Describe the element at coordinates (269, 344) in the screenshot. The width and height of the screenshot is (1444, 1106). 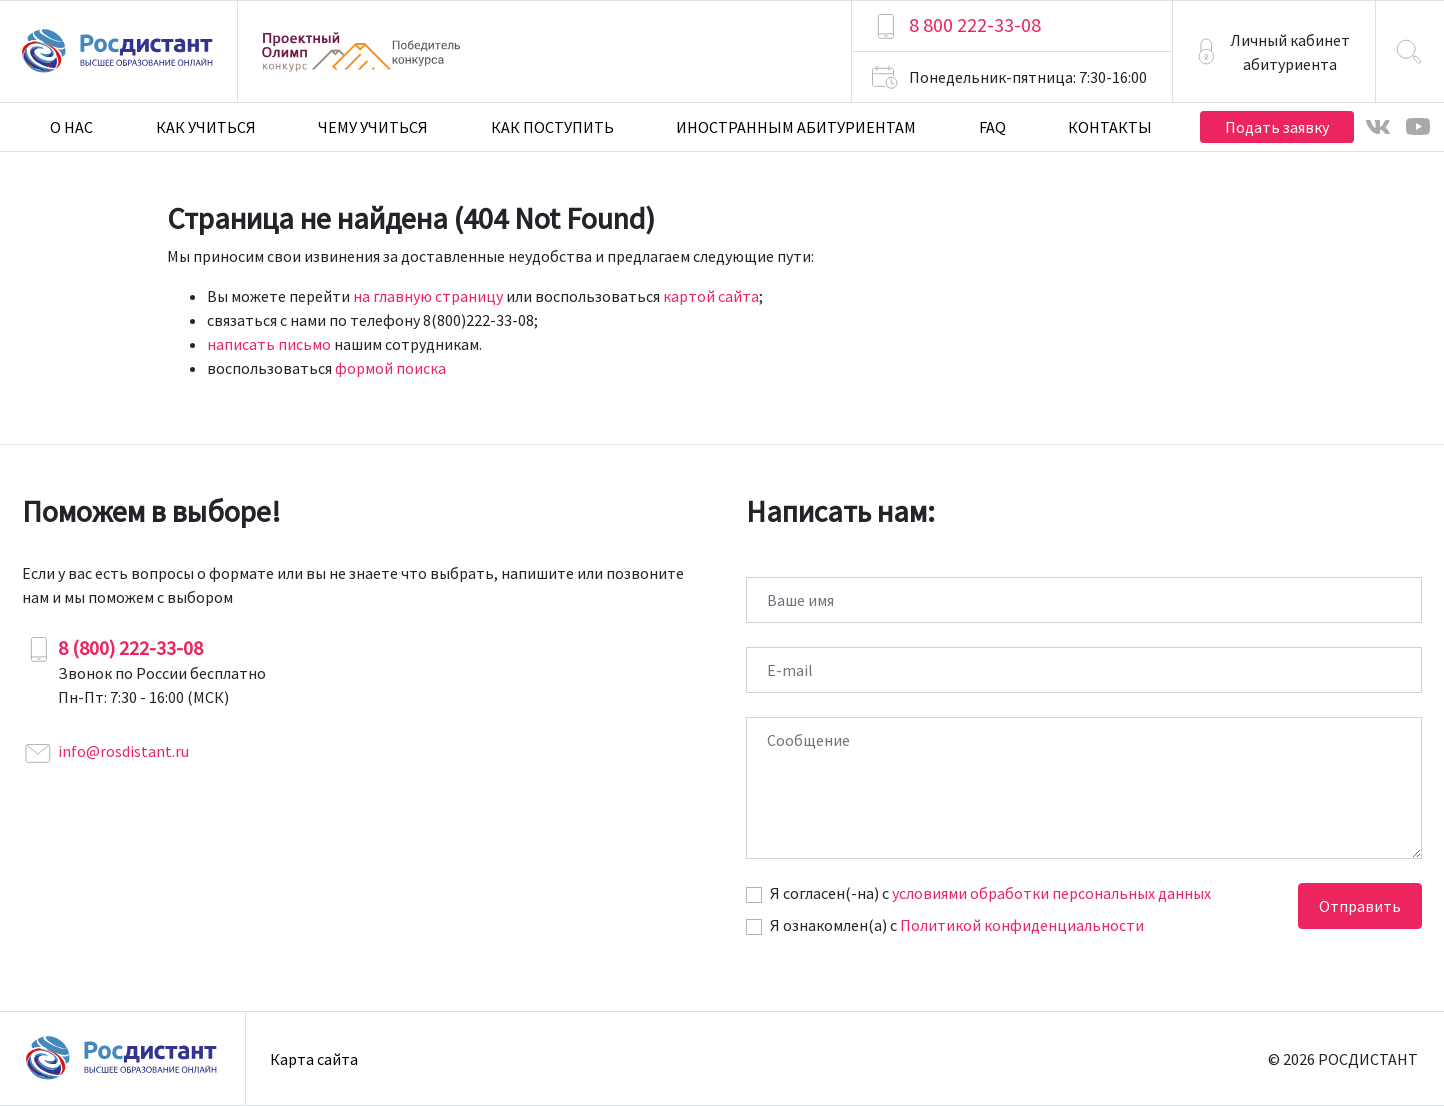
I see `написать письмо` at that location.